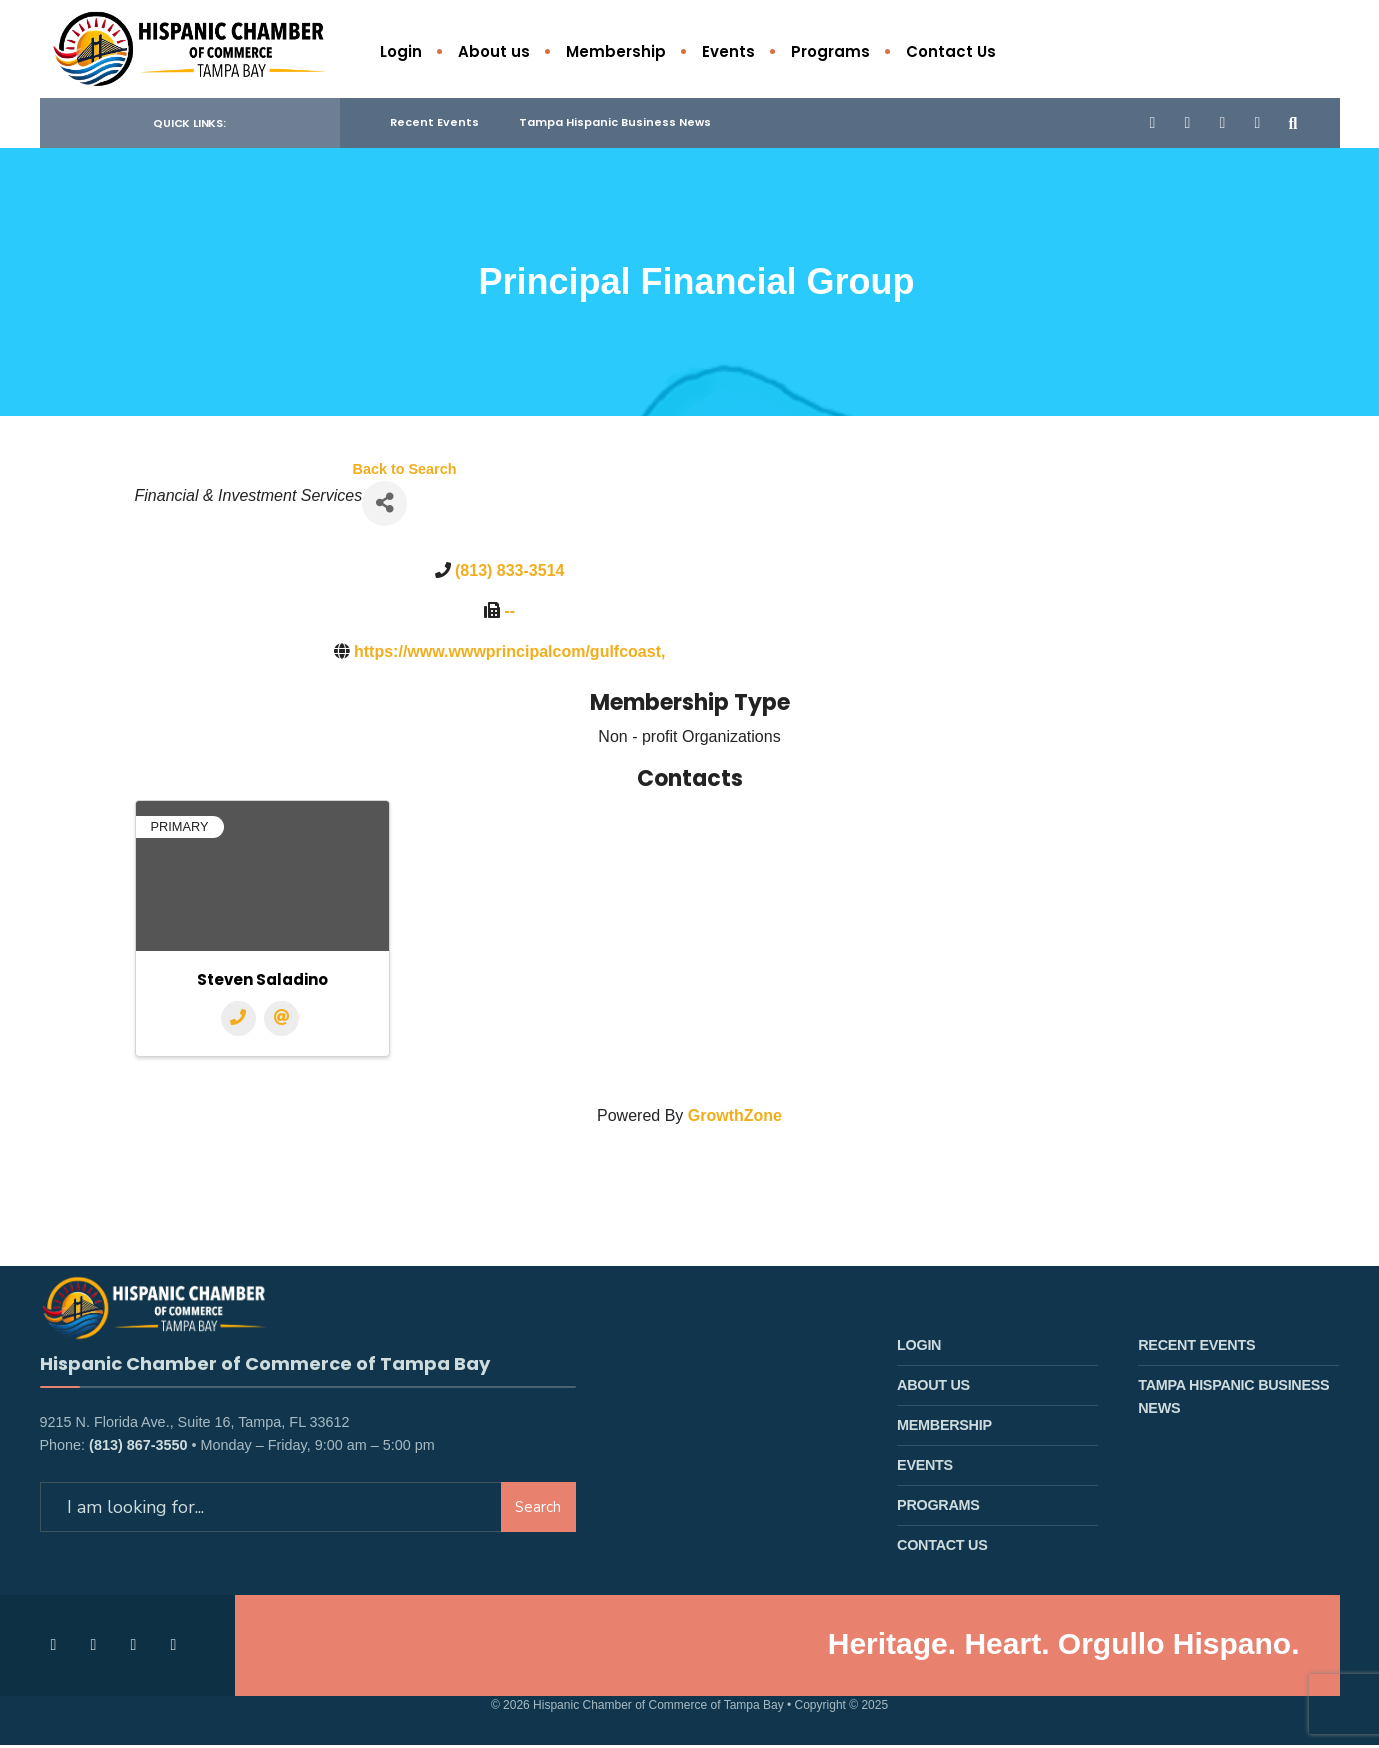  I want to click on [Phone], so click(238, 1021).